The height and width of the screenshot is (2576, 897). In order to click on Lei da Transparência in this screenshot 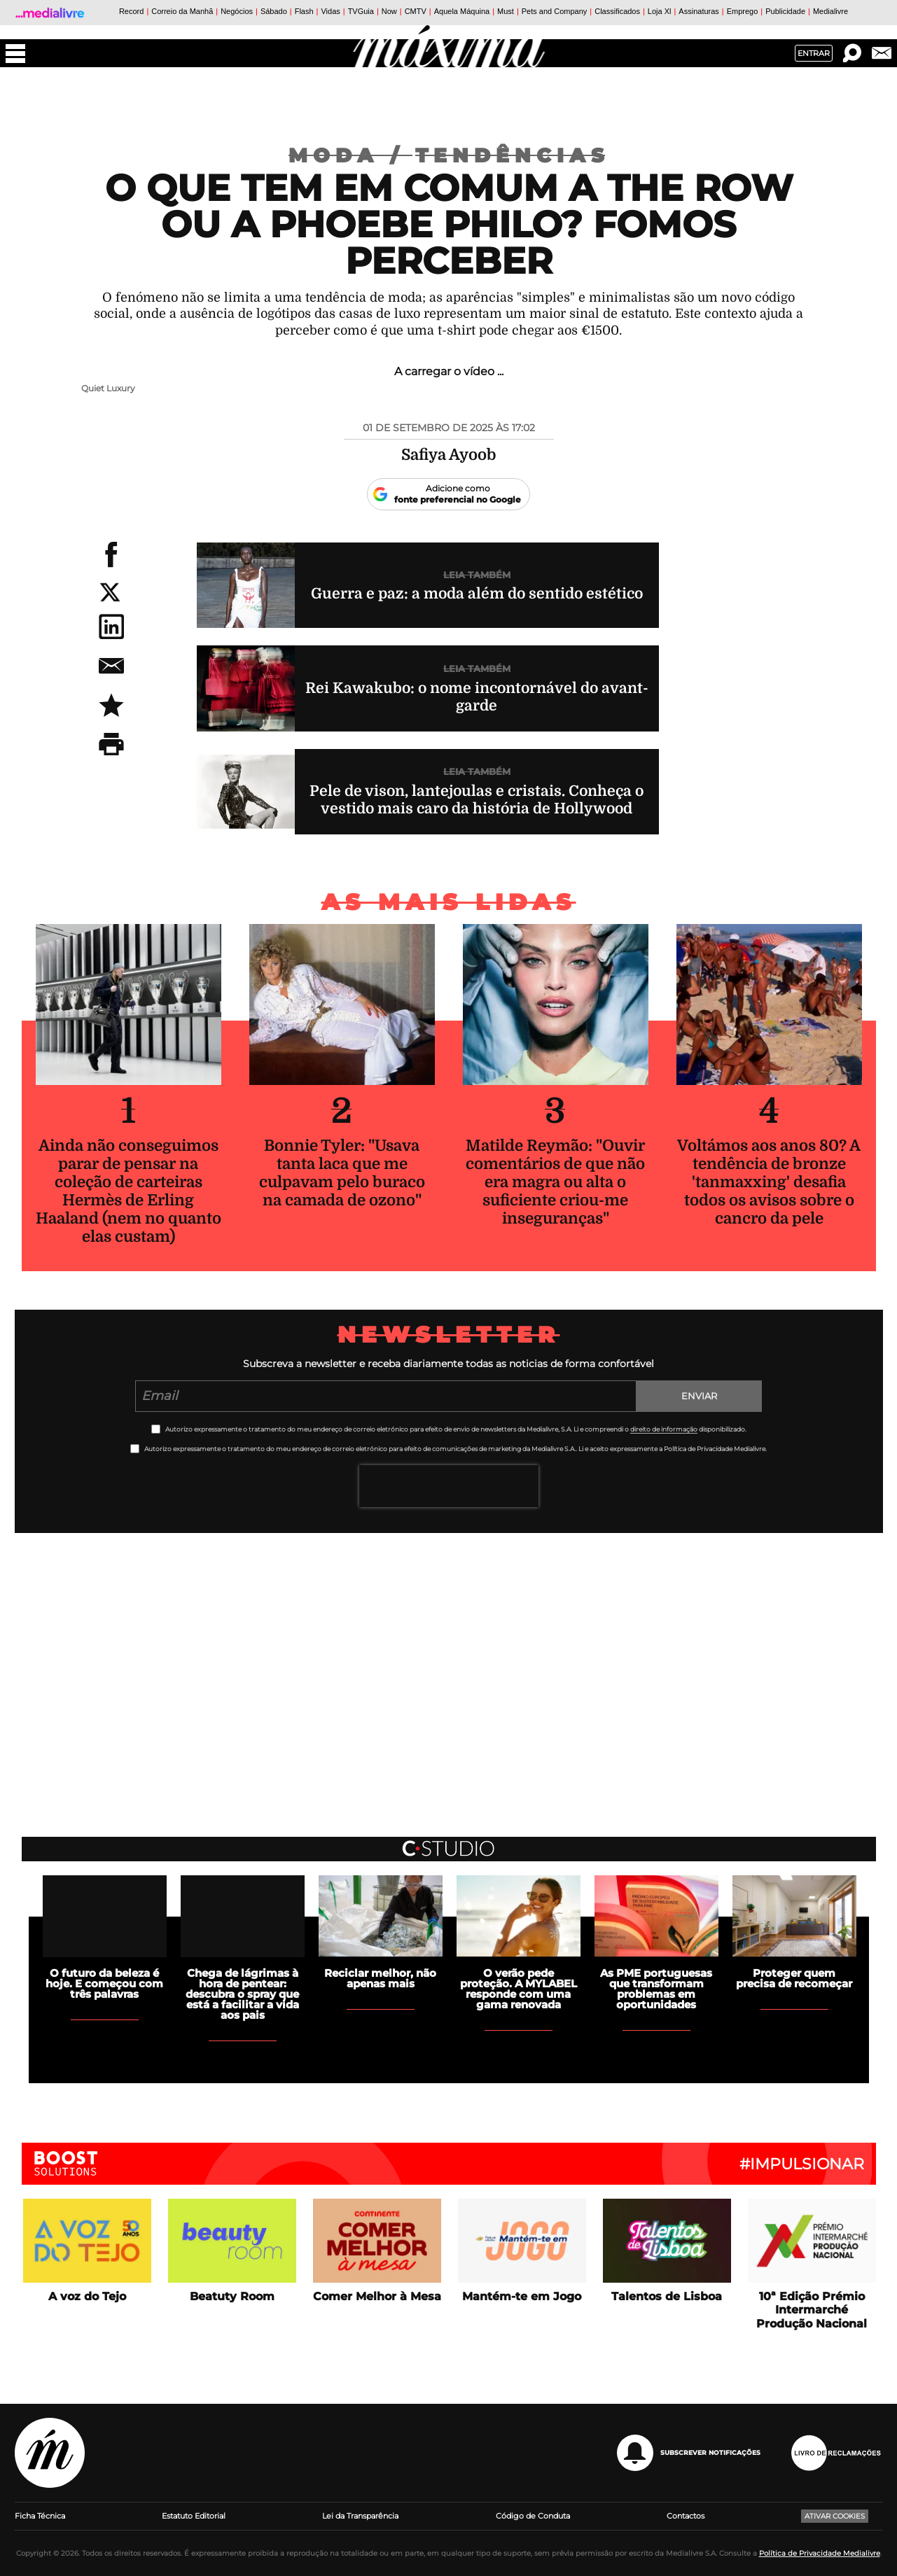, I will do `click(360, 2516)`.